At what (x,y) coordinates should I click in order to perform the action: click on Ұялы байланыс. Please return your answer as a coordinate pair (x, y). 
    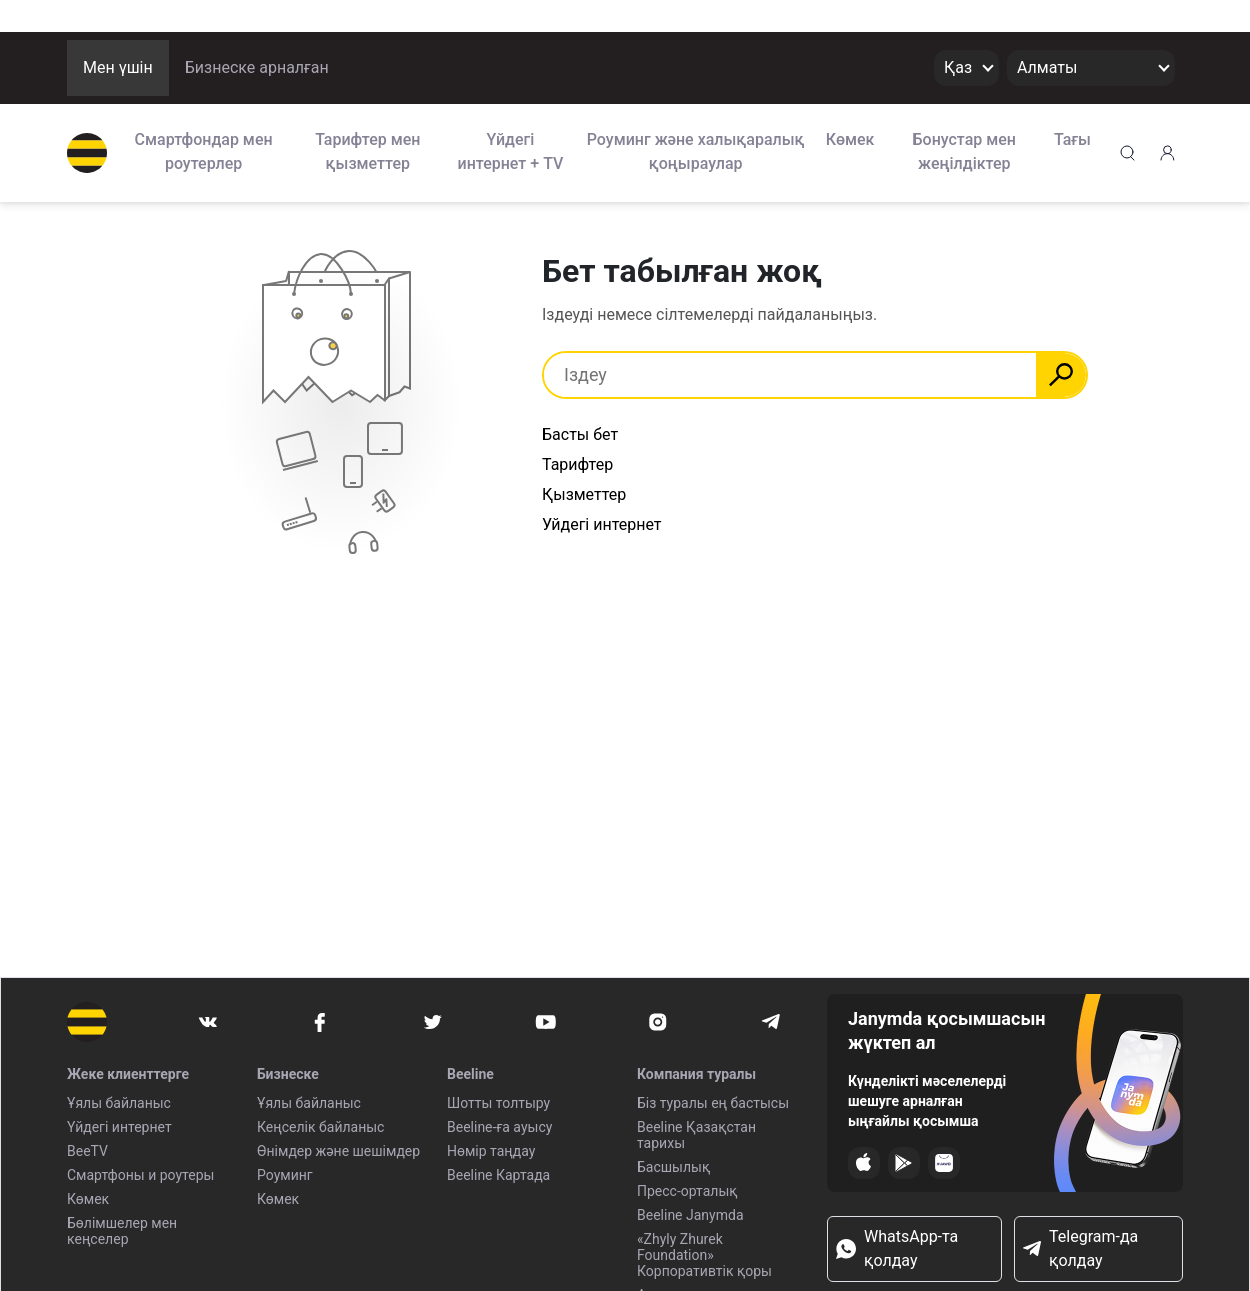
    Looking at the image, I should click on (119, 1103).